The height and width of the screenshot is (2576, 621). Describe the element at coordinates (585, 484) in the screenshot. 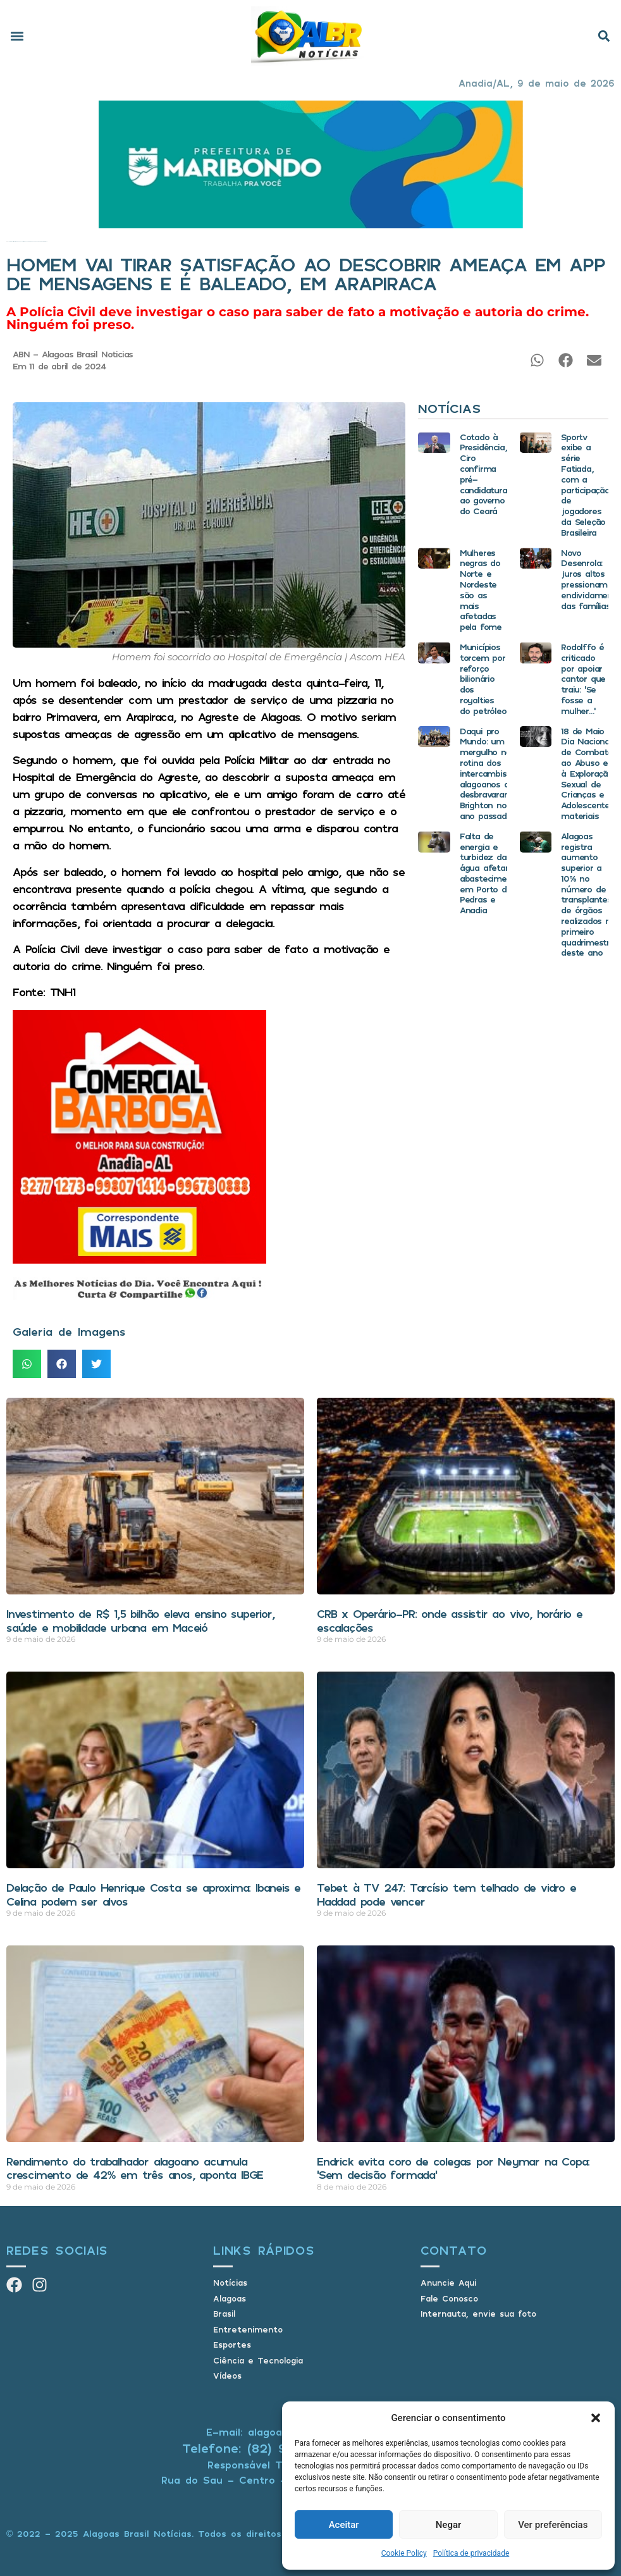

I see `Sportv exibe a série Fatiada, com a participação de jogadores da Seleção Brasileira` at that location.